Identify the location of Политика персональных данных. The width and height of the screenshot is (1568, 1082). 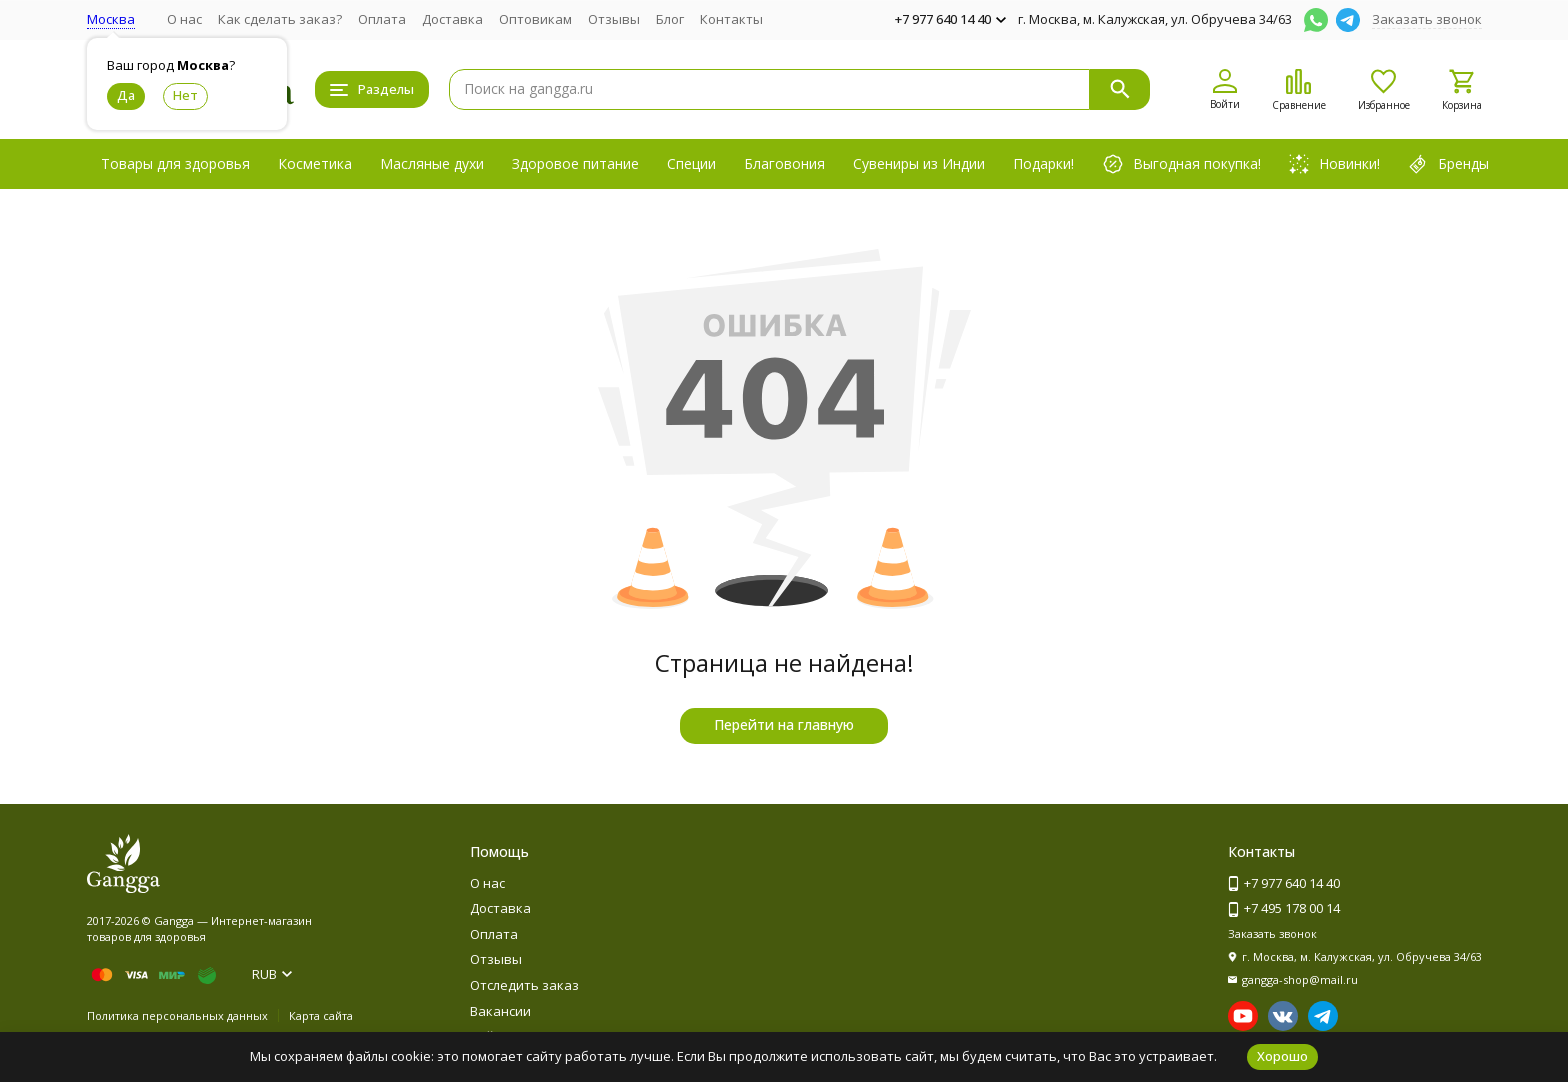
(177, 1015).